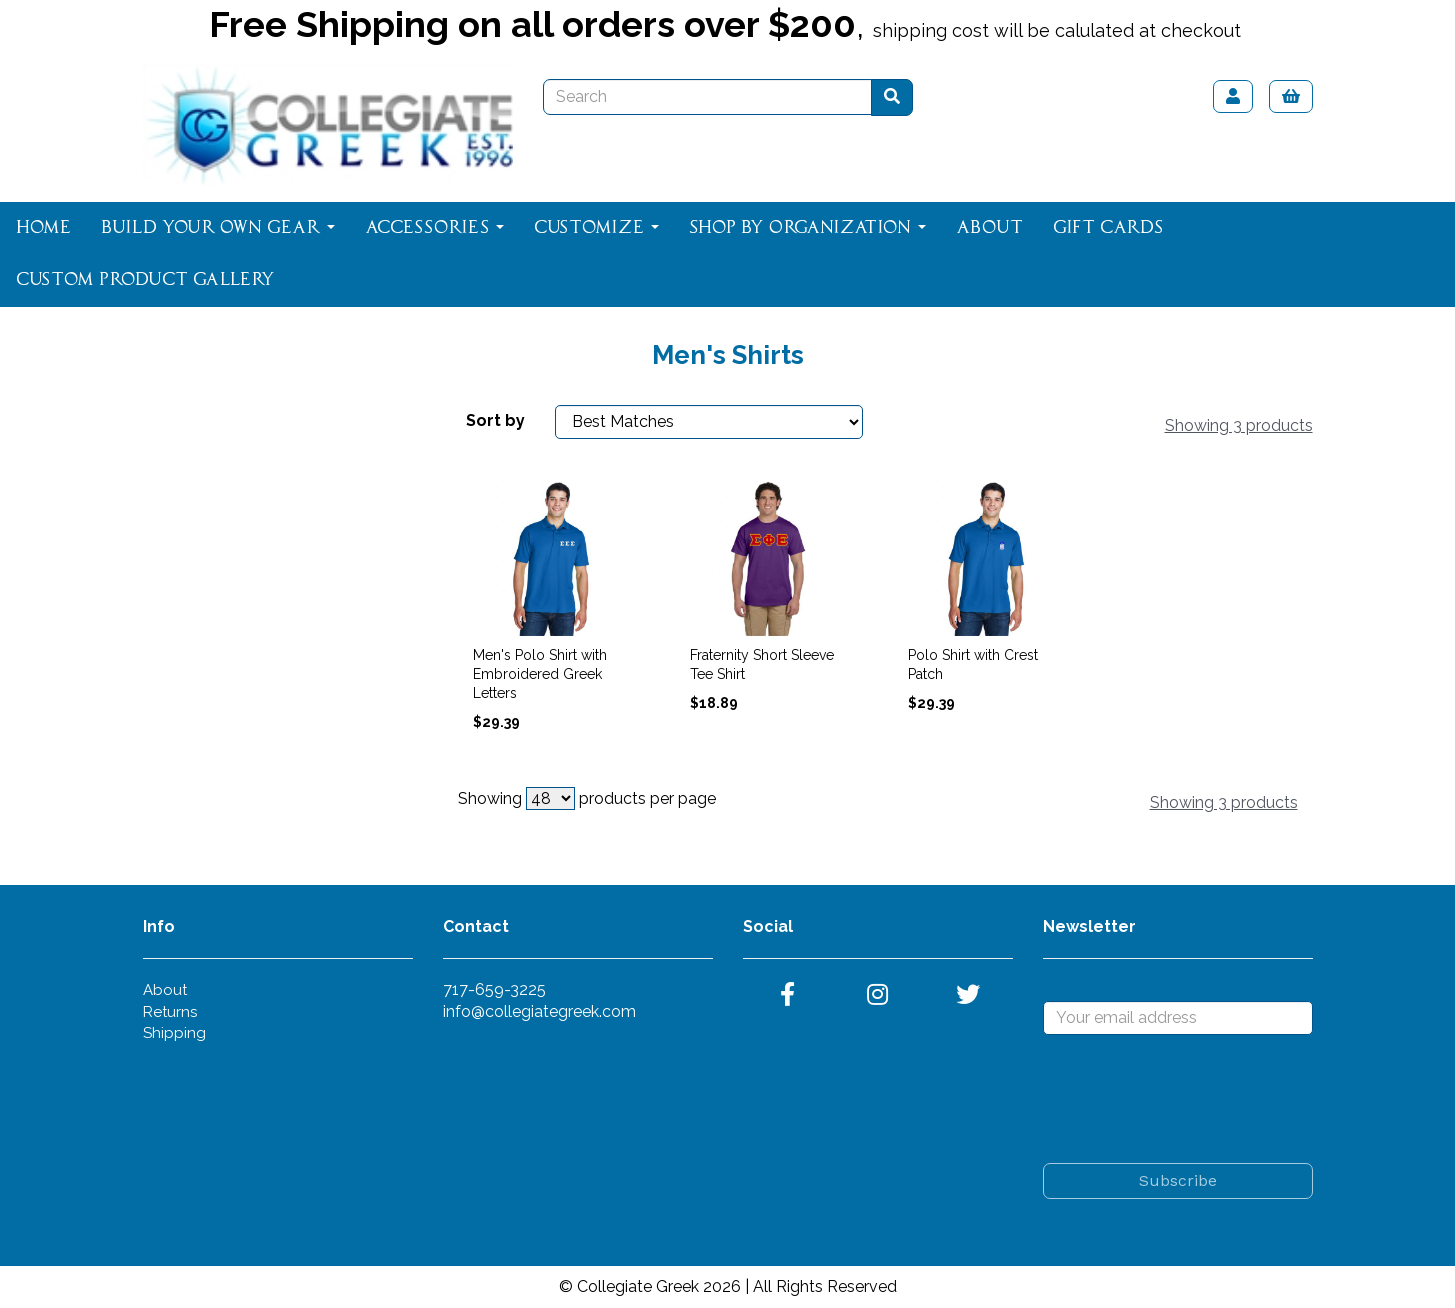 Image resolution: width=1455 pixels, height=1308 pixels. Describe the element at coordinates (596, 228) in the screenshot. I see `Customize` at that location.